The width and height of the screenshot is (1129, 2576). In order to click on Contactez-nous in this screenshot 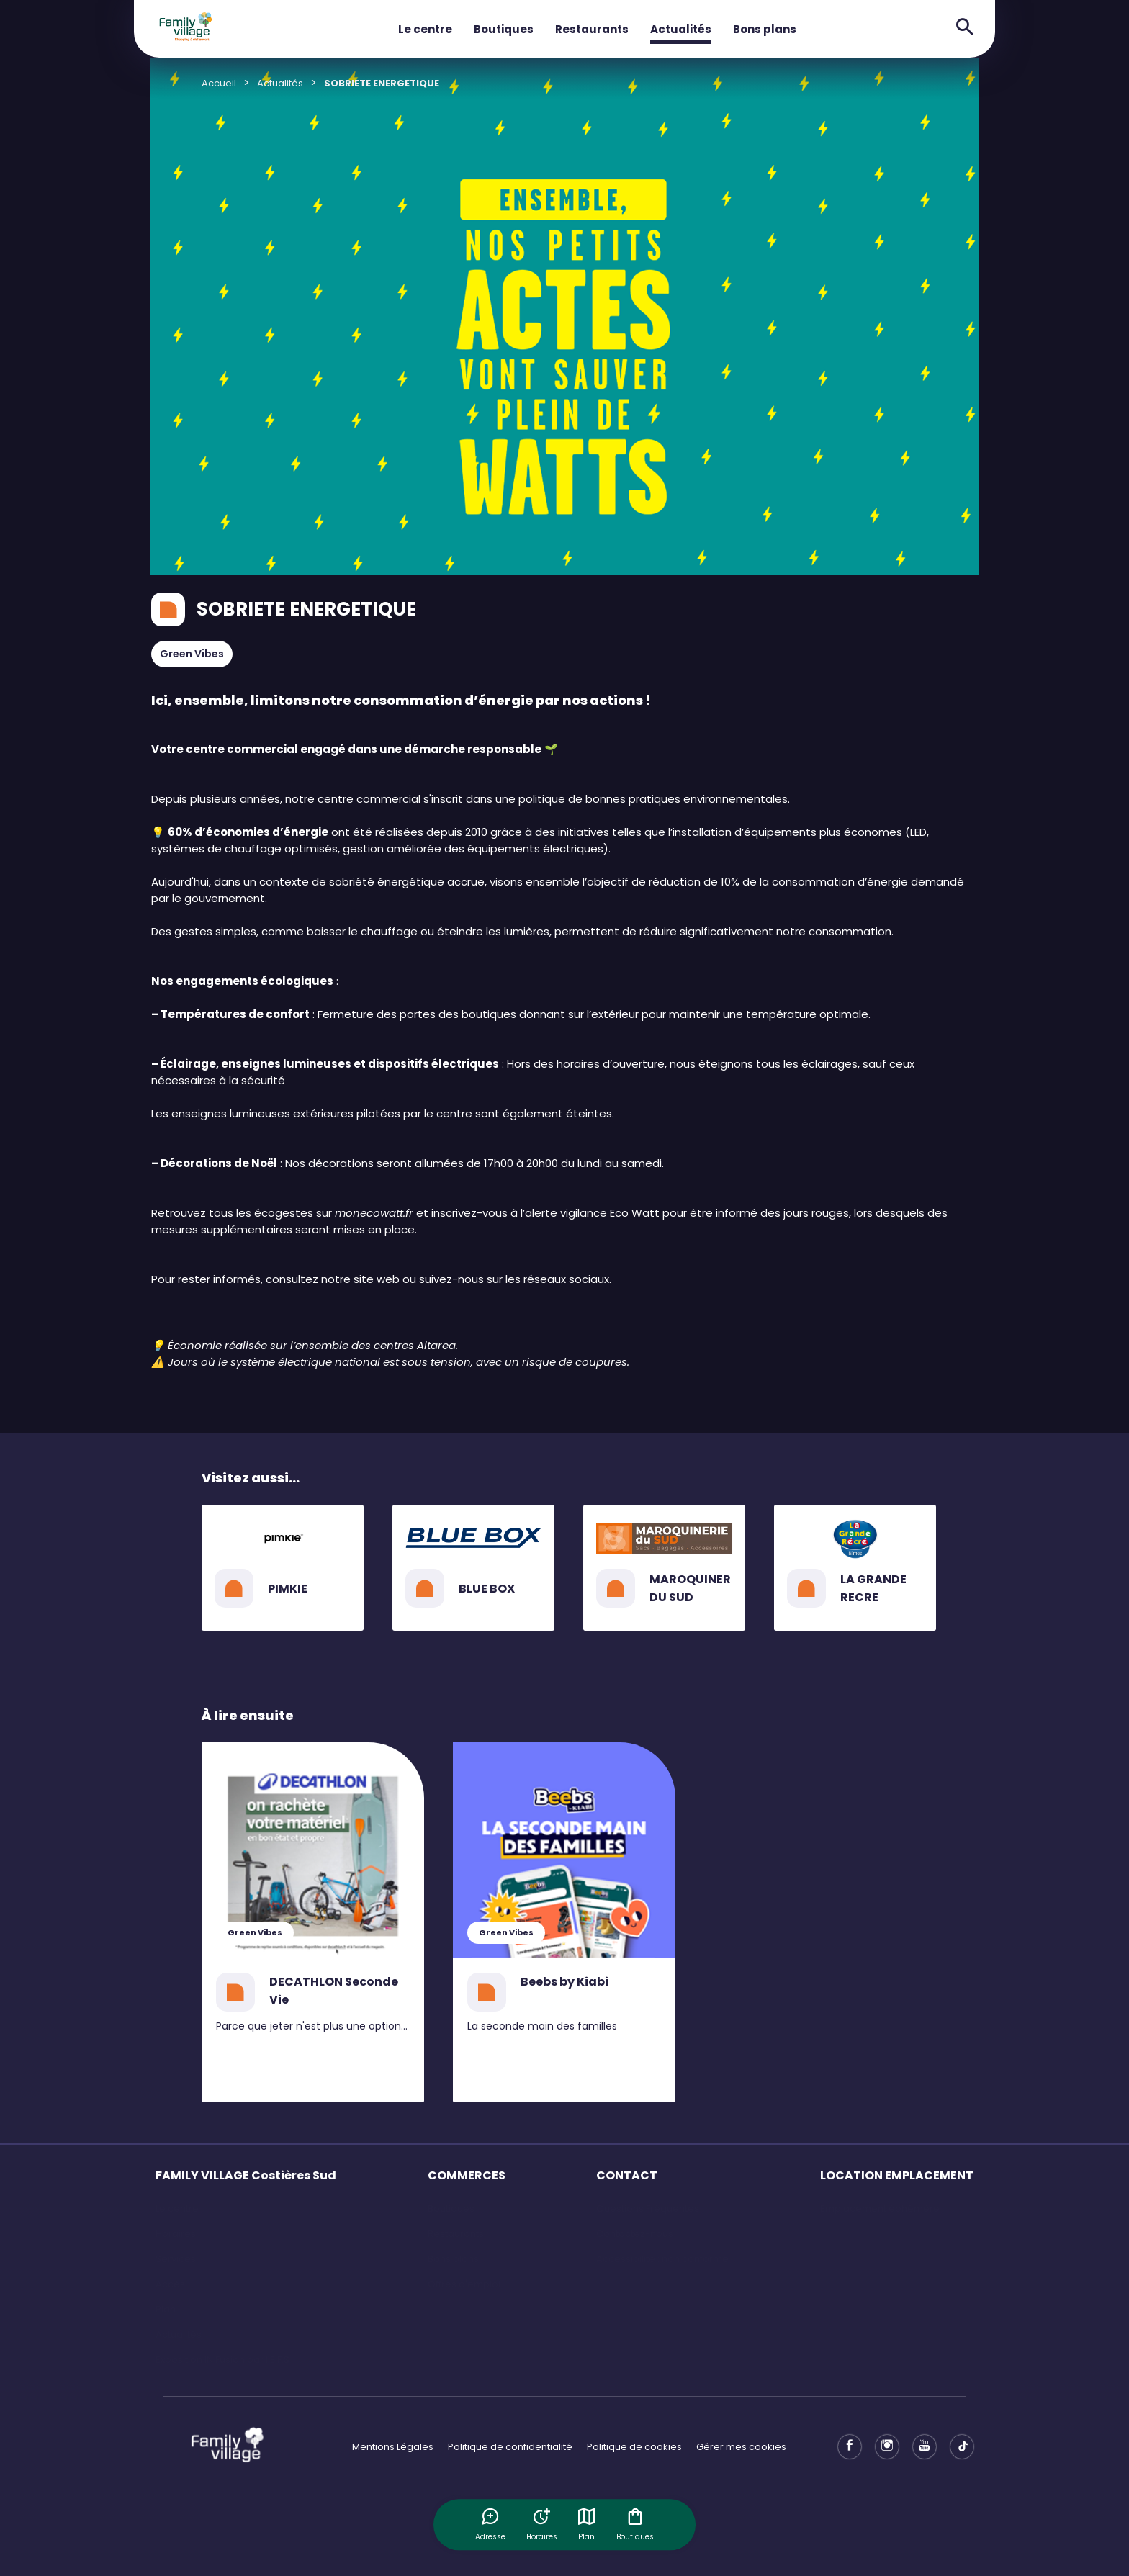, I will do `click(634, 2234)`.